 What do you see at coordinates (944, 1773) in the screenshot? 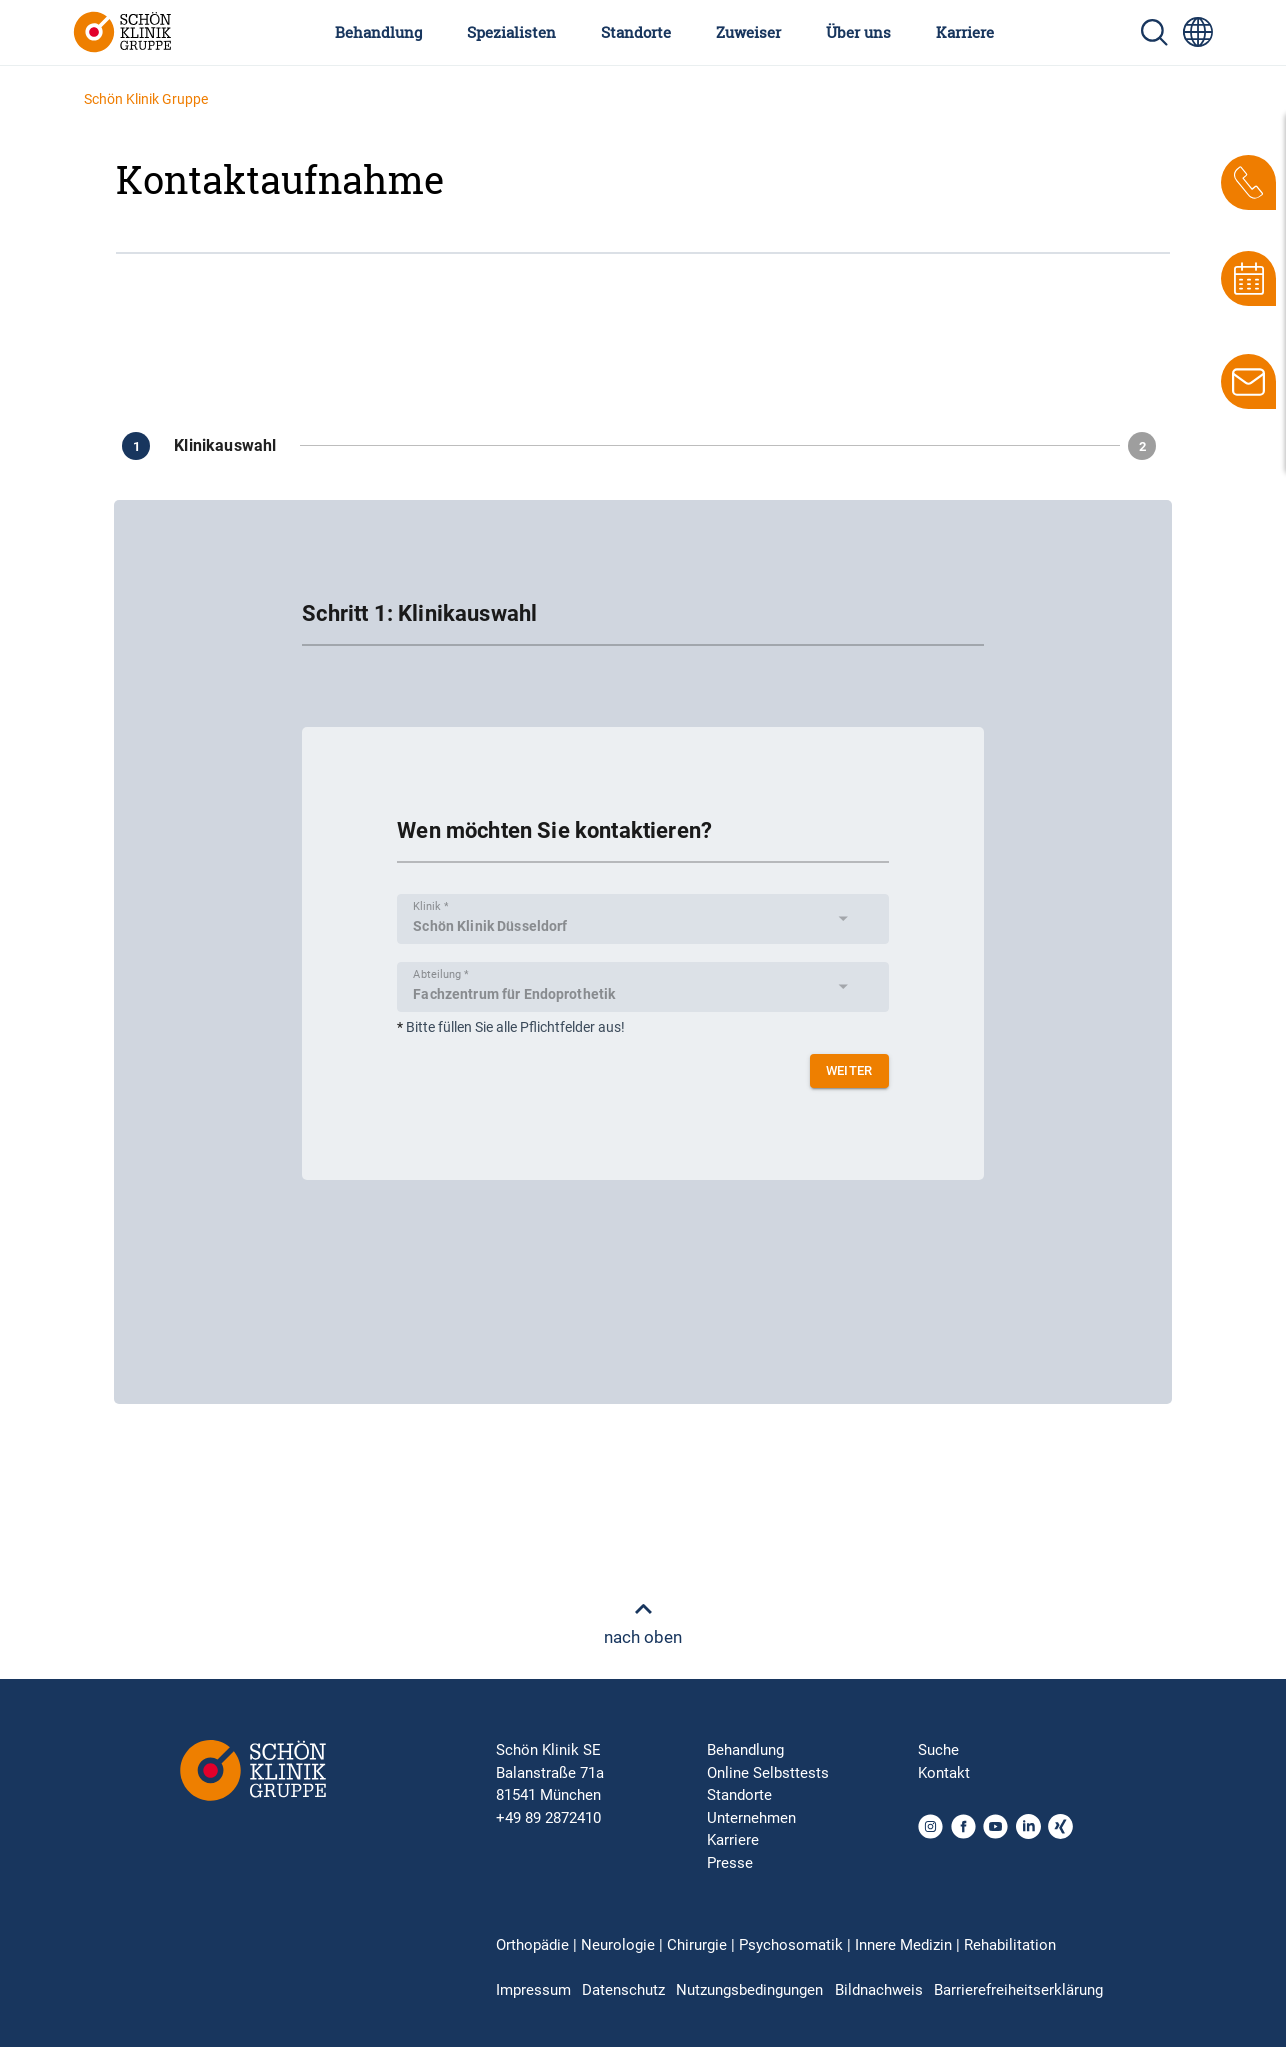
I see `Kontakt` at bounding box center [944, 1773].